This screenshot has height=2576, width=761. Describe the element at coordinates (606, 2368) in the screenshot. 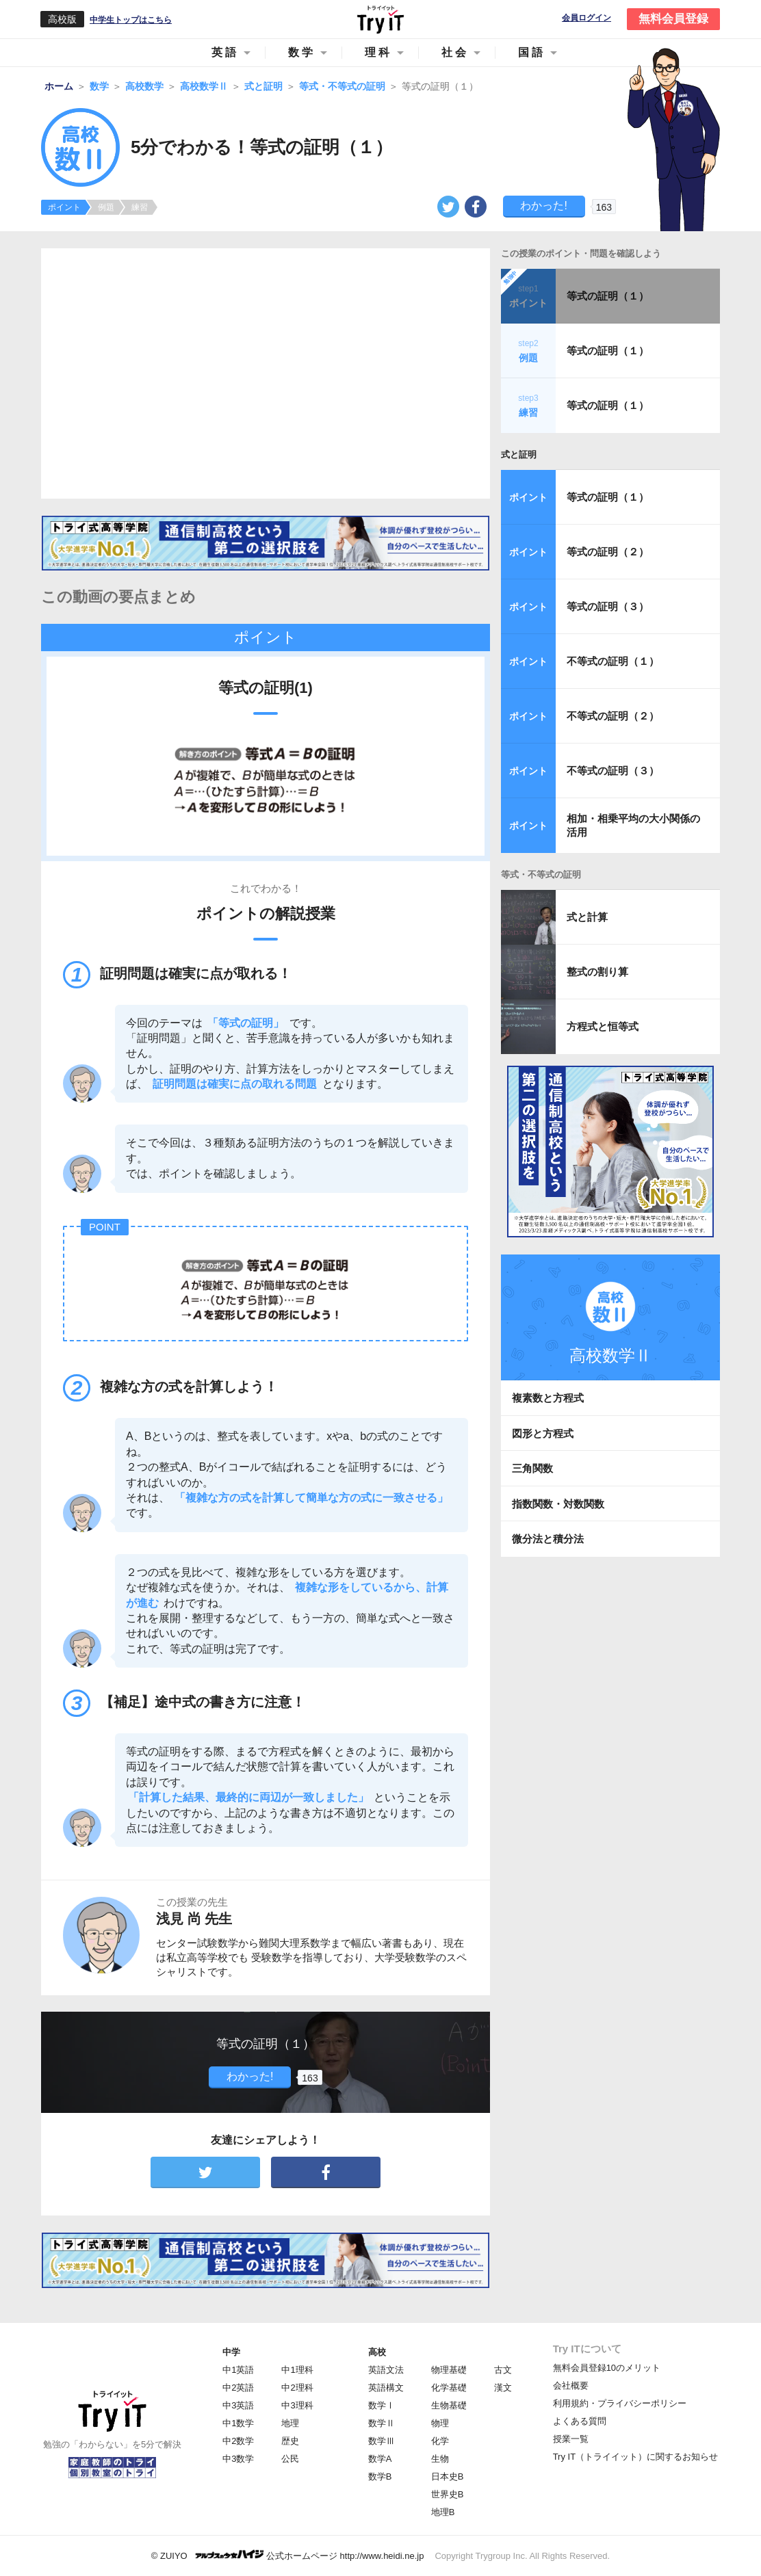

I see `無料会員登録10のメリット` at that location.